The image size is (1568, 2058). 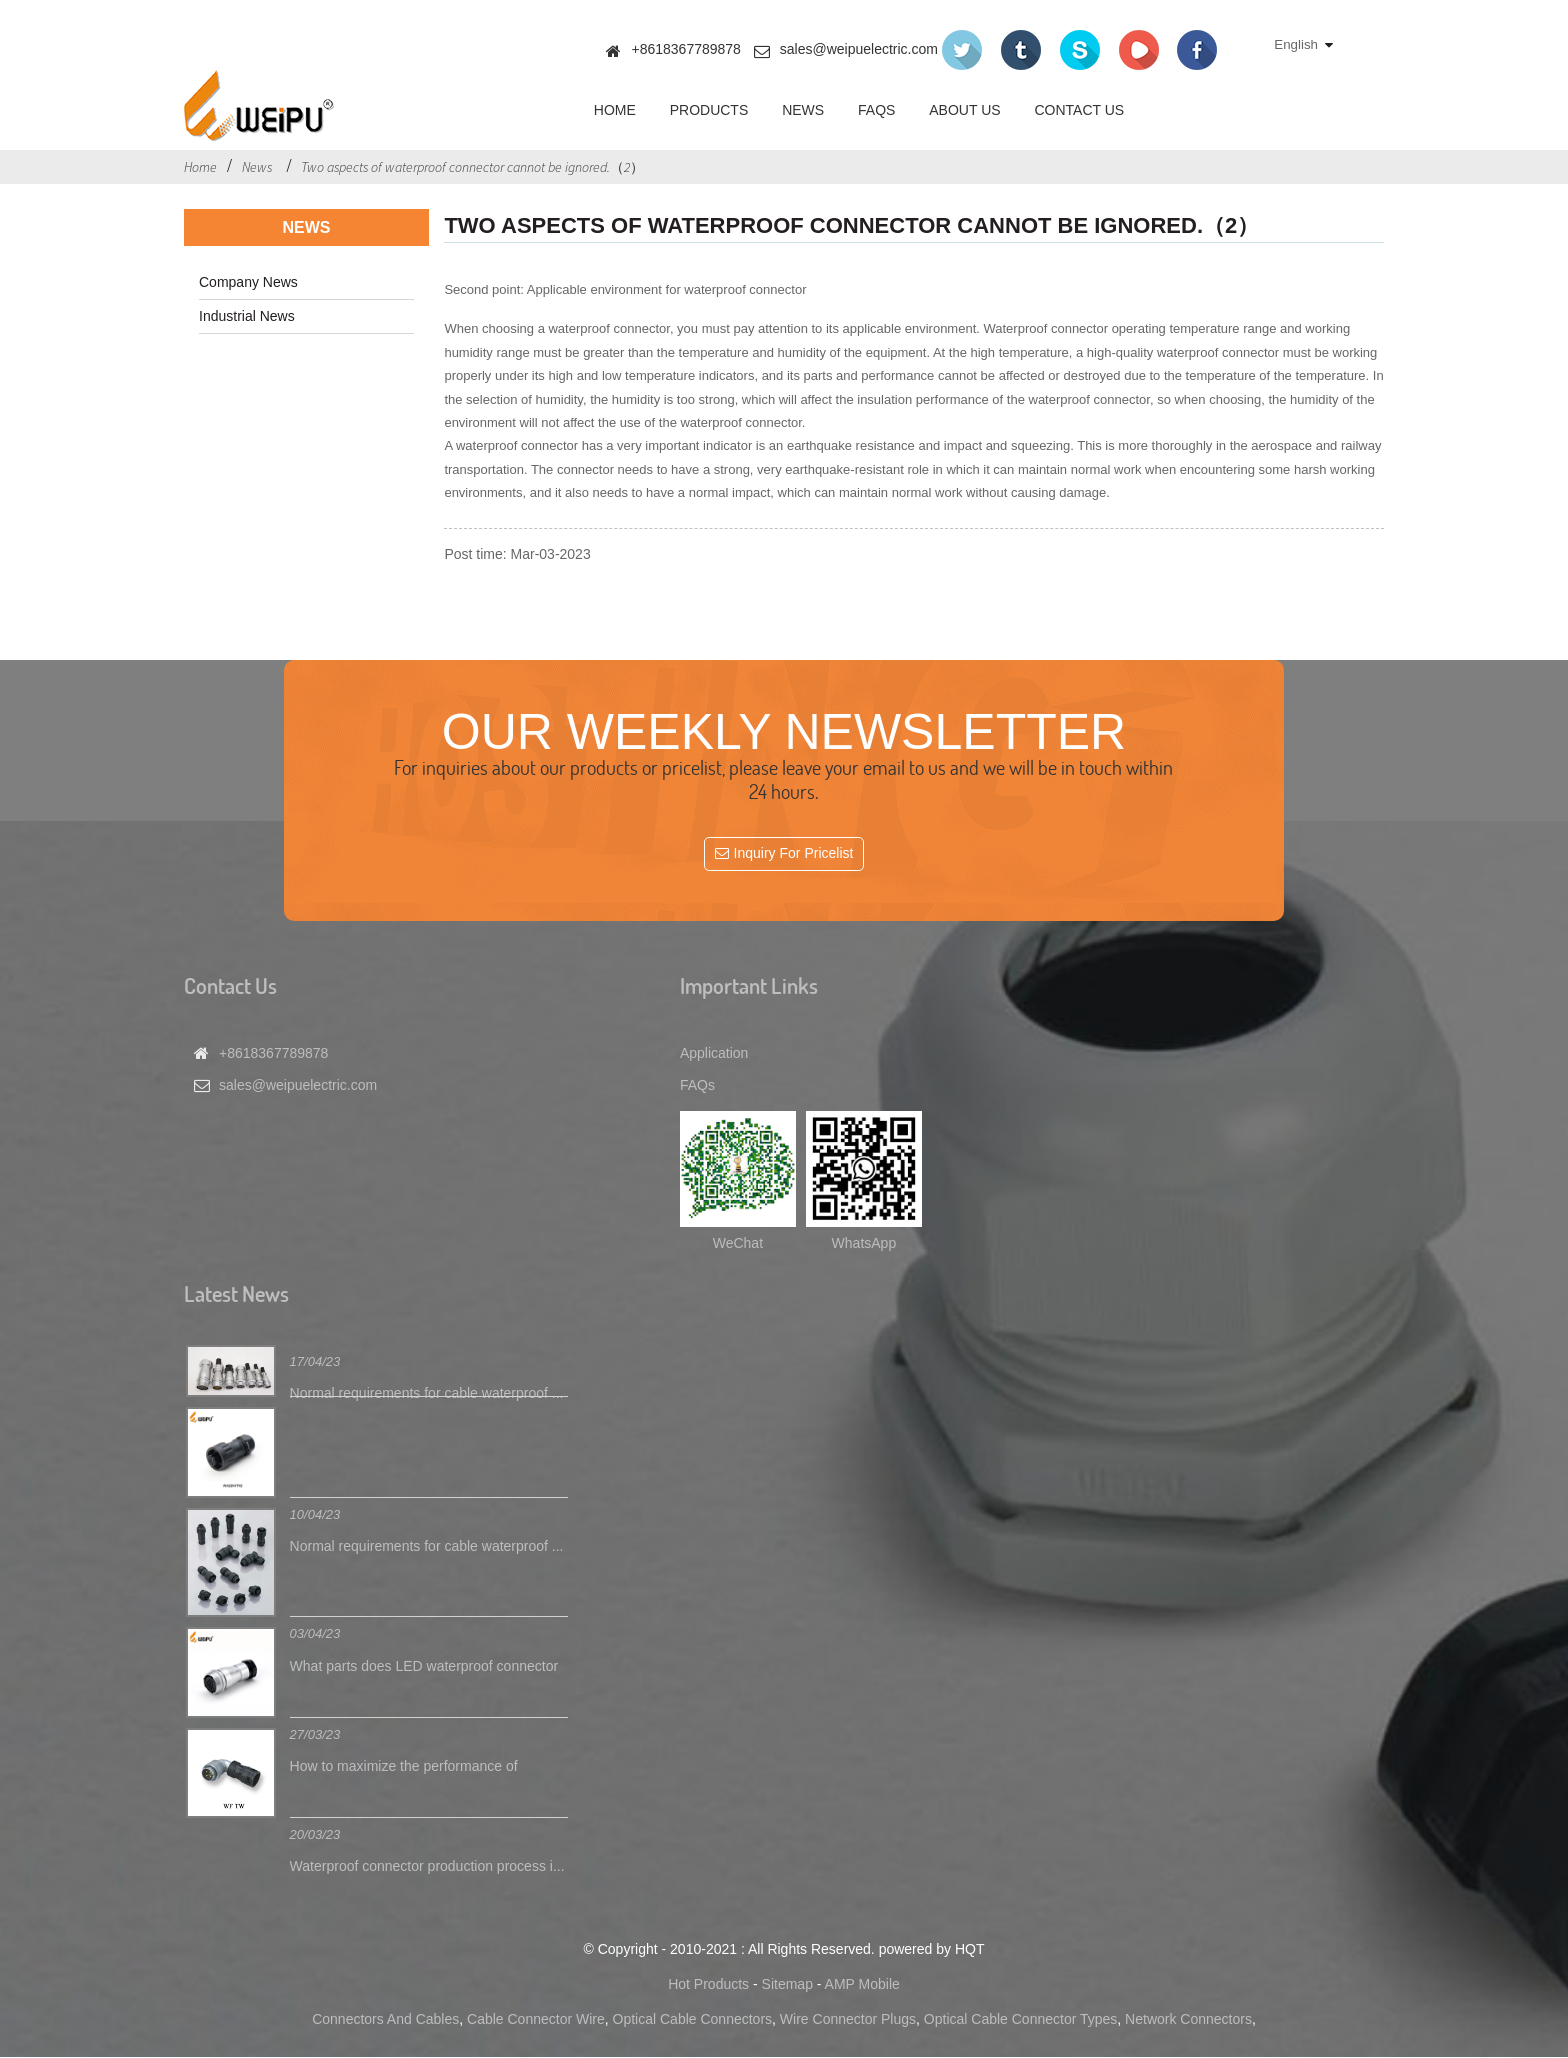 I want to click on Application, so click(x=714, y=1053).